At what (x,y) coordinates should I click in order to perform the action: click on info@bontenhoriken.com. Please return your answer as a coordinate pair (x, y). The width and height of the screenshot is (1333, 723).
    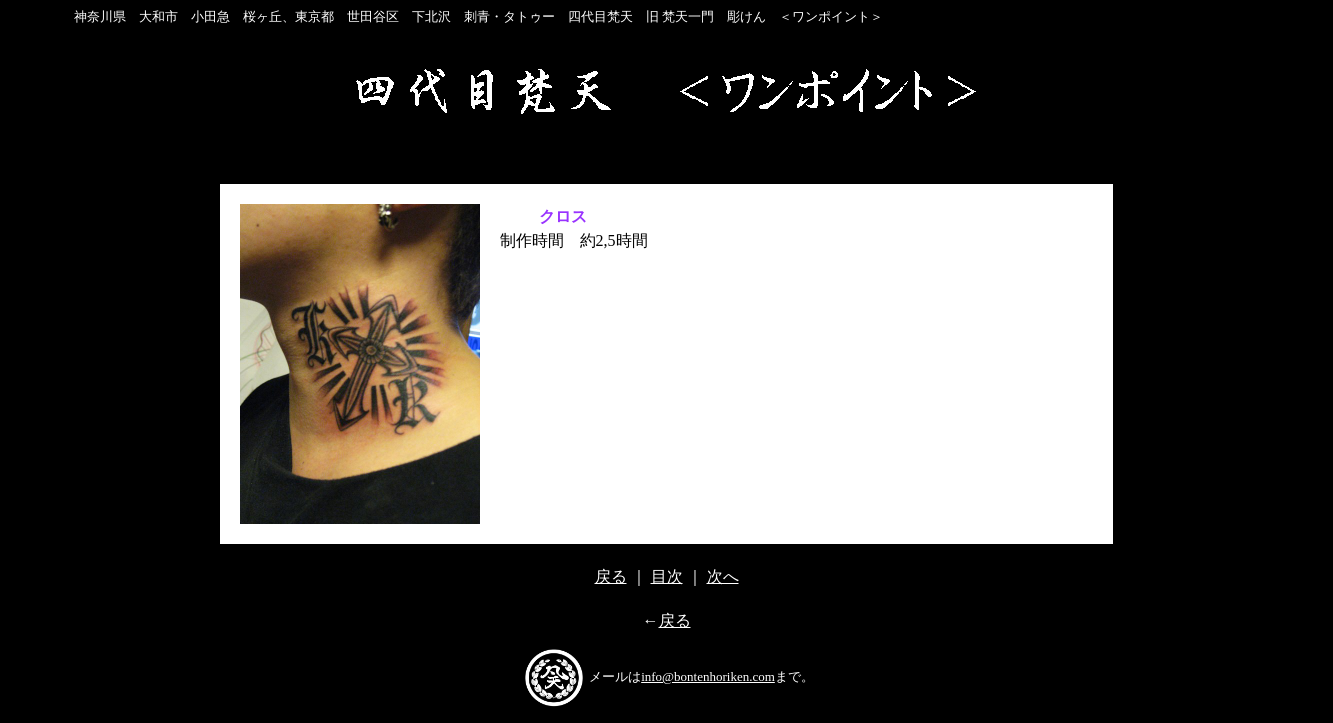
    Looking at the image, I should click on (708, 676).